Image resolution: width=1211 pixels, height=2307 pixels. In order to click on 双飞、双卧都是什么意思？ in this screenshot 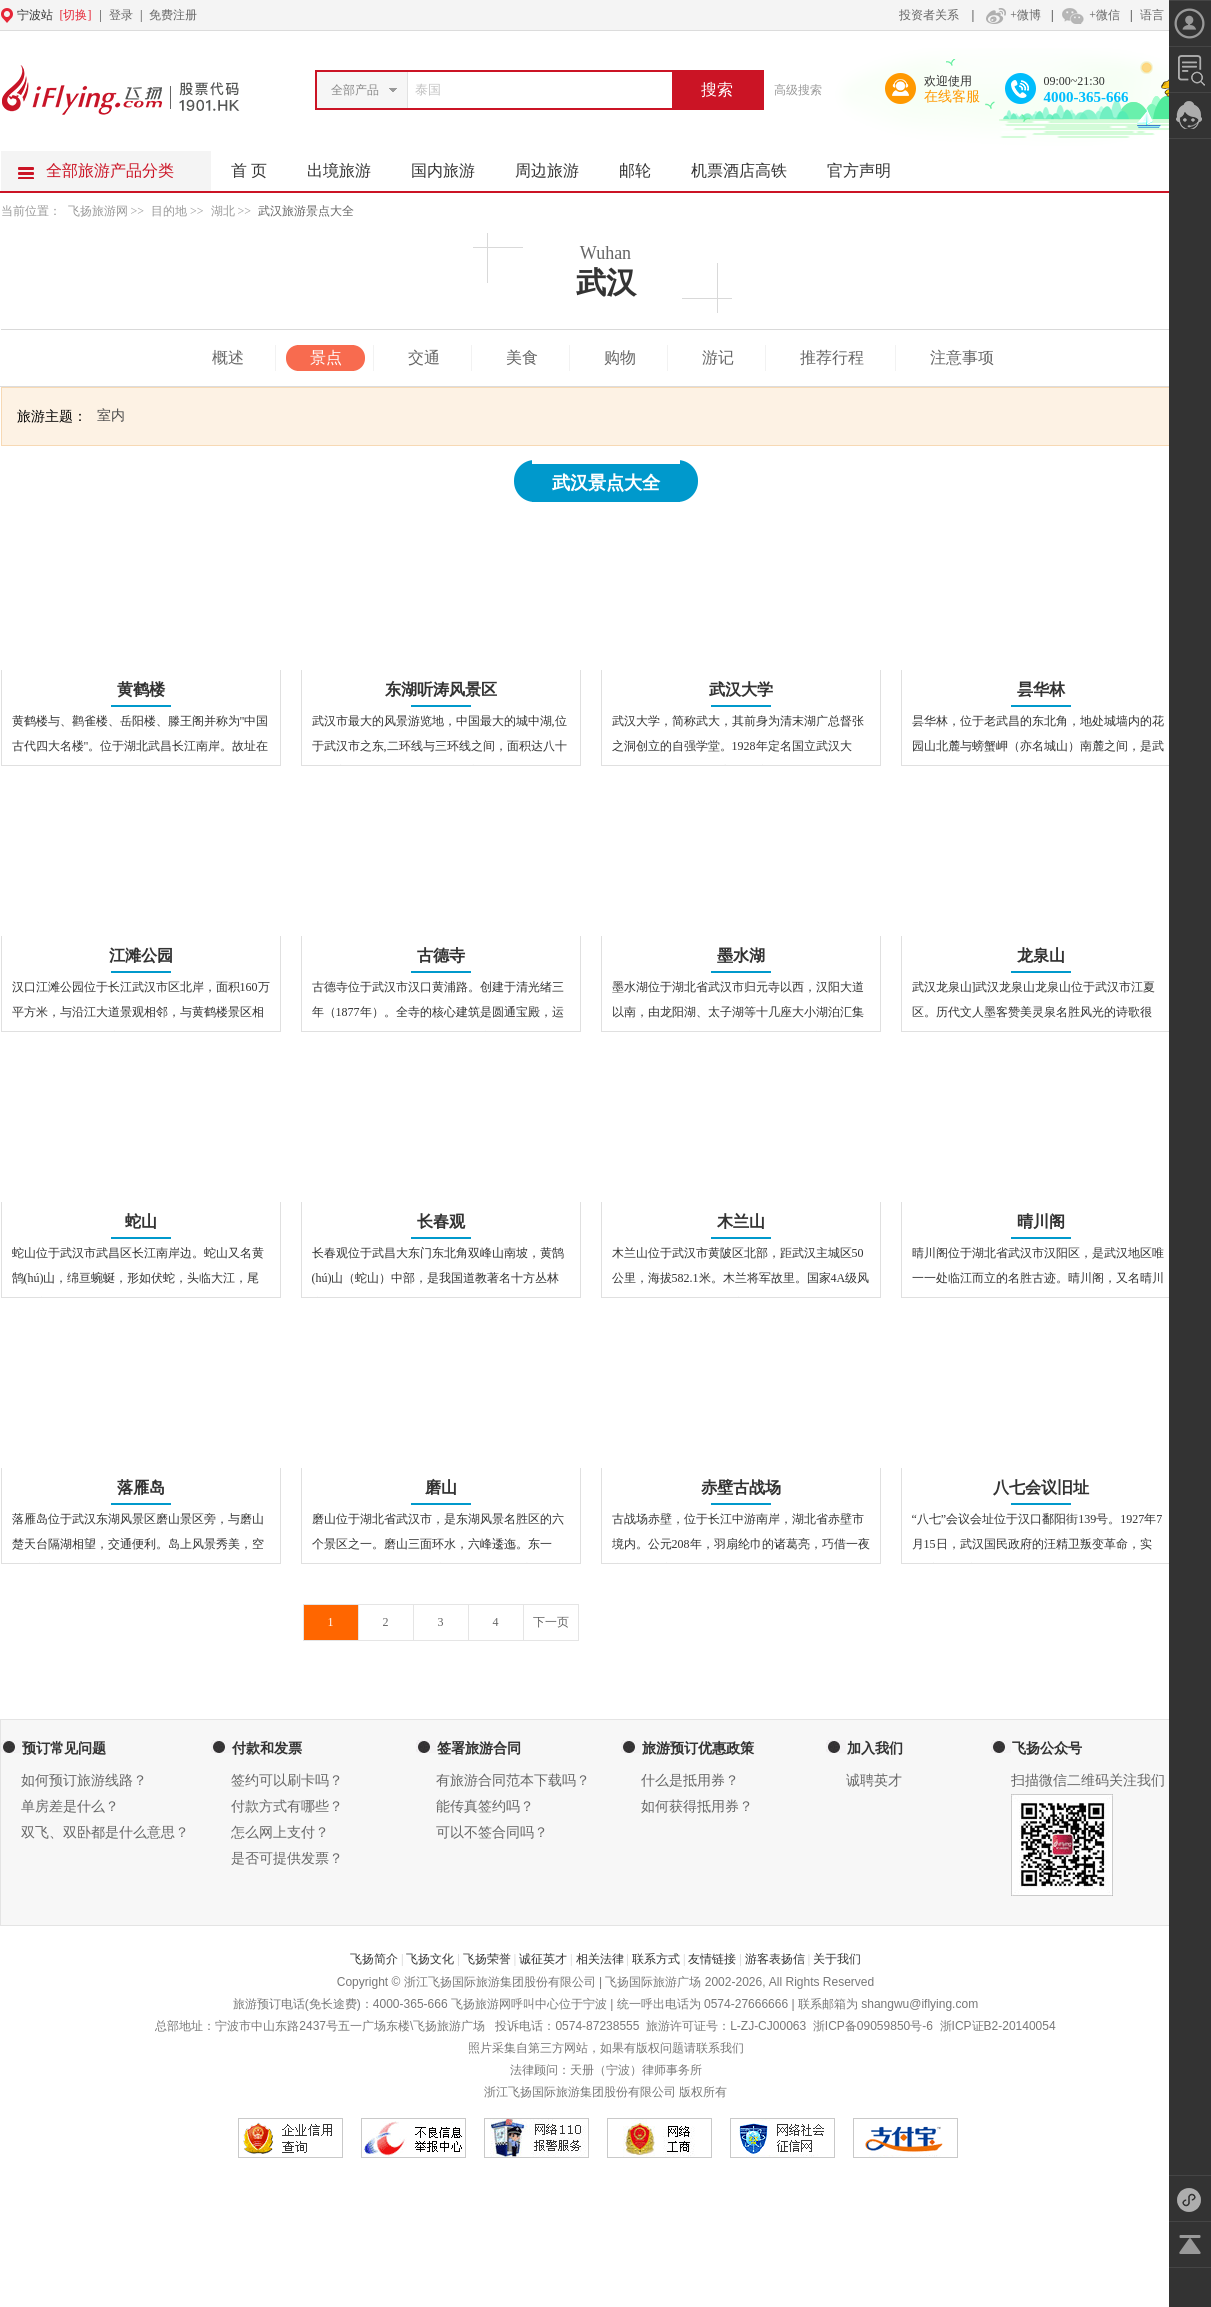, I will do `click(105, 1832)`.